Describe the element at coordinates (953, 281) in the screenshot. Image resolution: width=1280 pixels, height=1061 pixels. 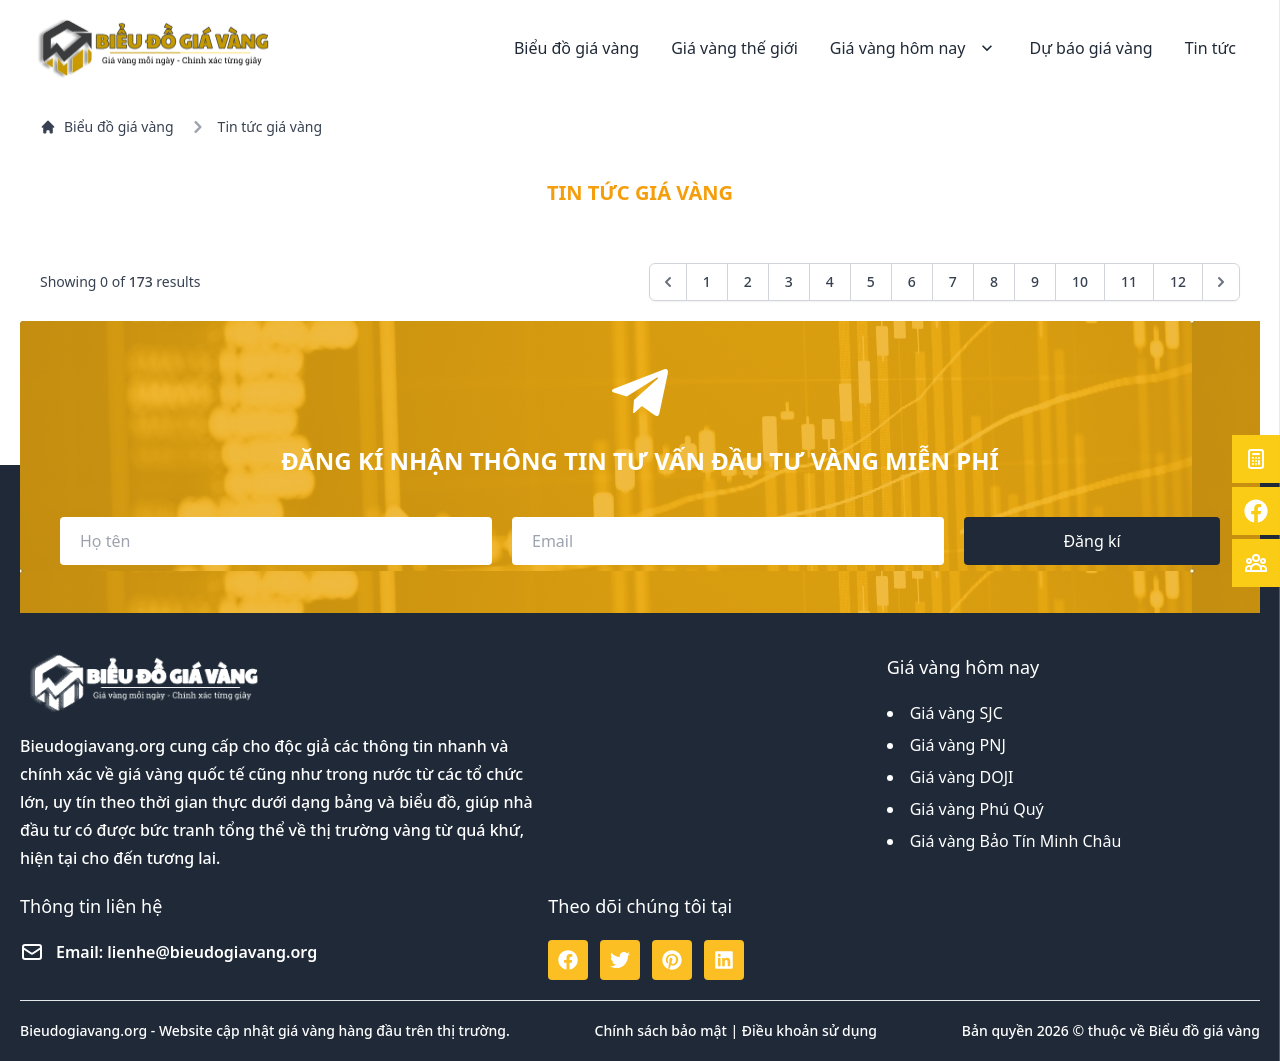
I see `7 [Go to page 7]` at that location.